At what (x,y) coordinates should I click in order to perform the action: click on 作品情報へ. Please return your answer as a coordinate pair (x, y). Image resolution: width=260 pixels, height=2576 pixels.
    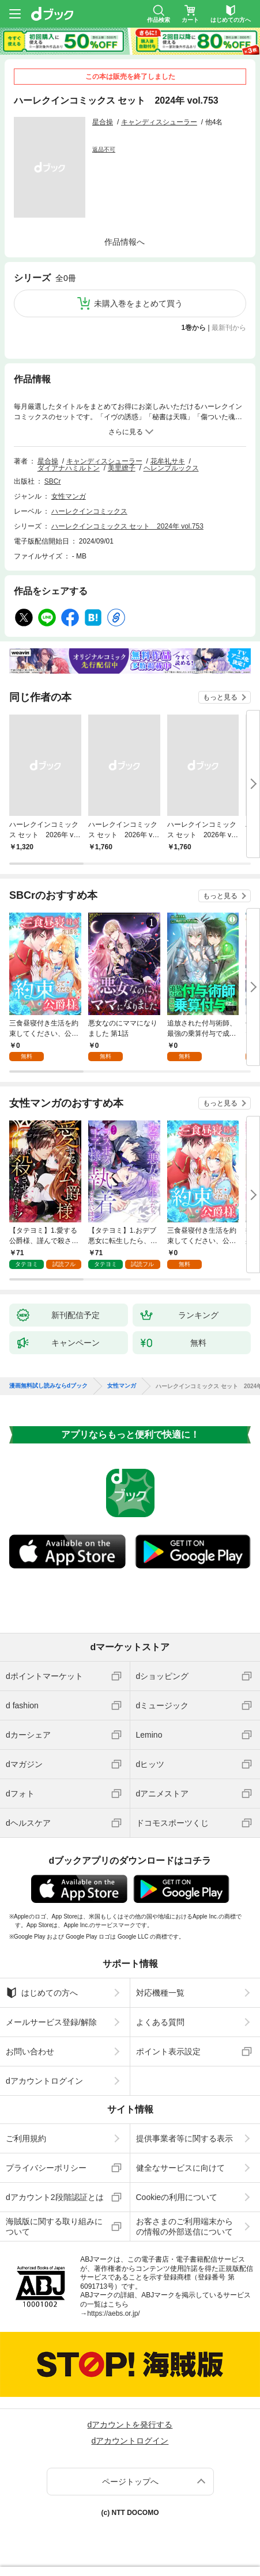
    Looking at the image, I should click on (124, 241).